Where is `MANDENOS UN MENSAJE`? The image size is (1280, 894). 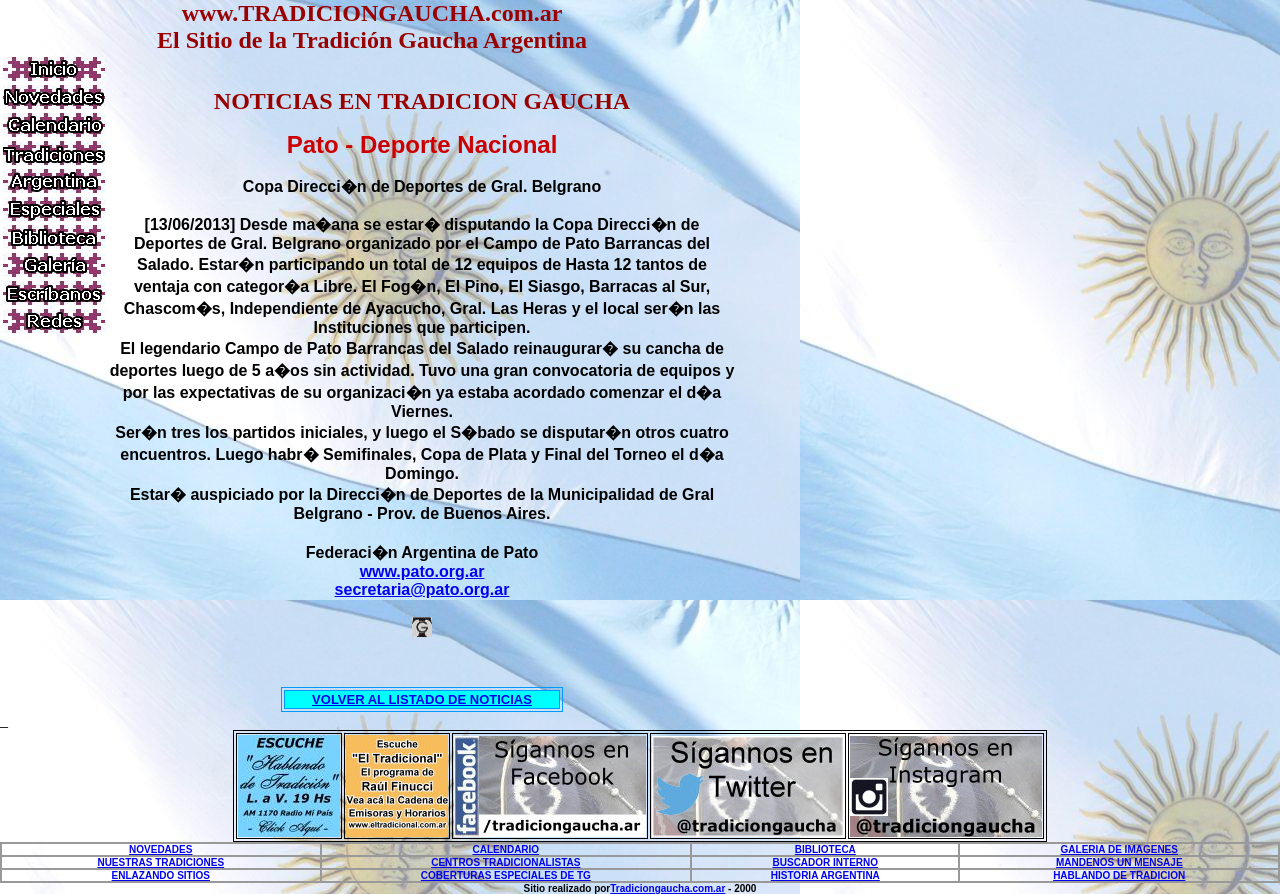 MANDENOS UN MENSAJE is located at coordinates (1119, 862).